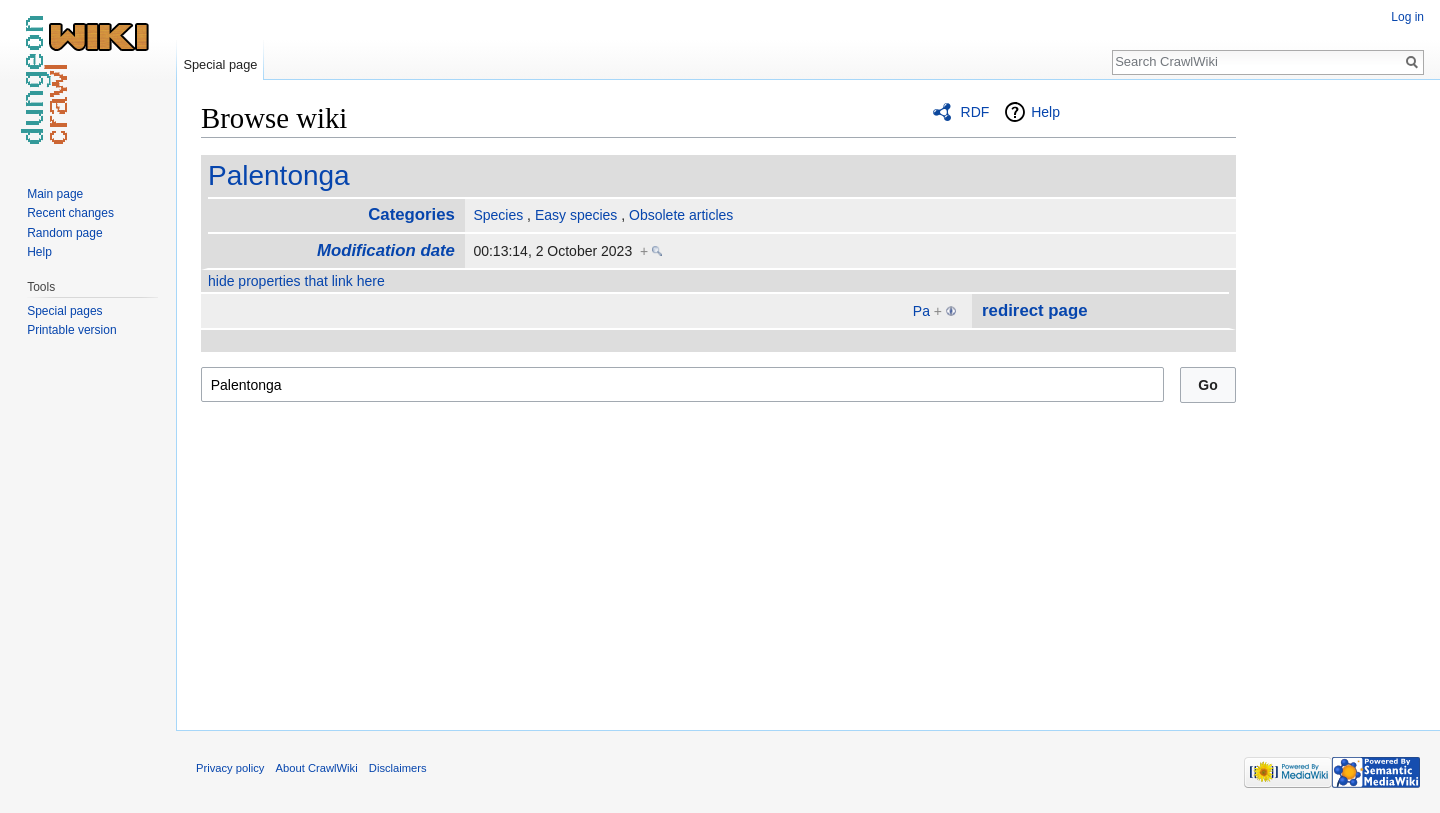 Image resolution: width=1440 pixels, height=813 pixels. What do you see at coordinates (576, 215) in the screenshot?
I see `Easy species` at bounding box center [576, 215].